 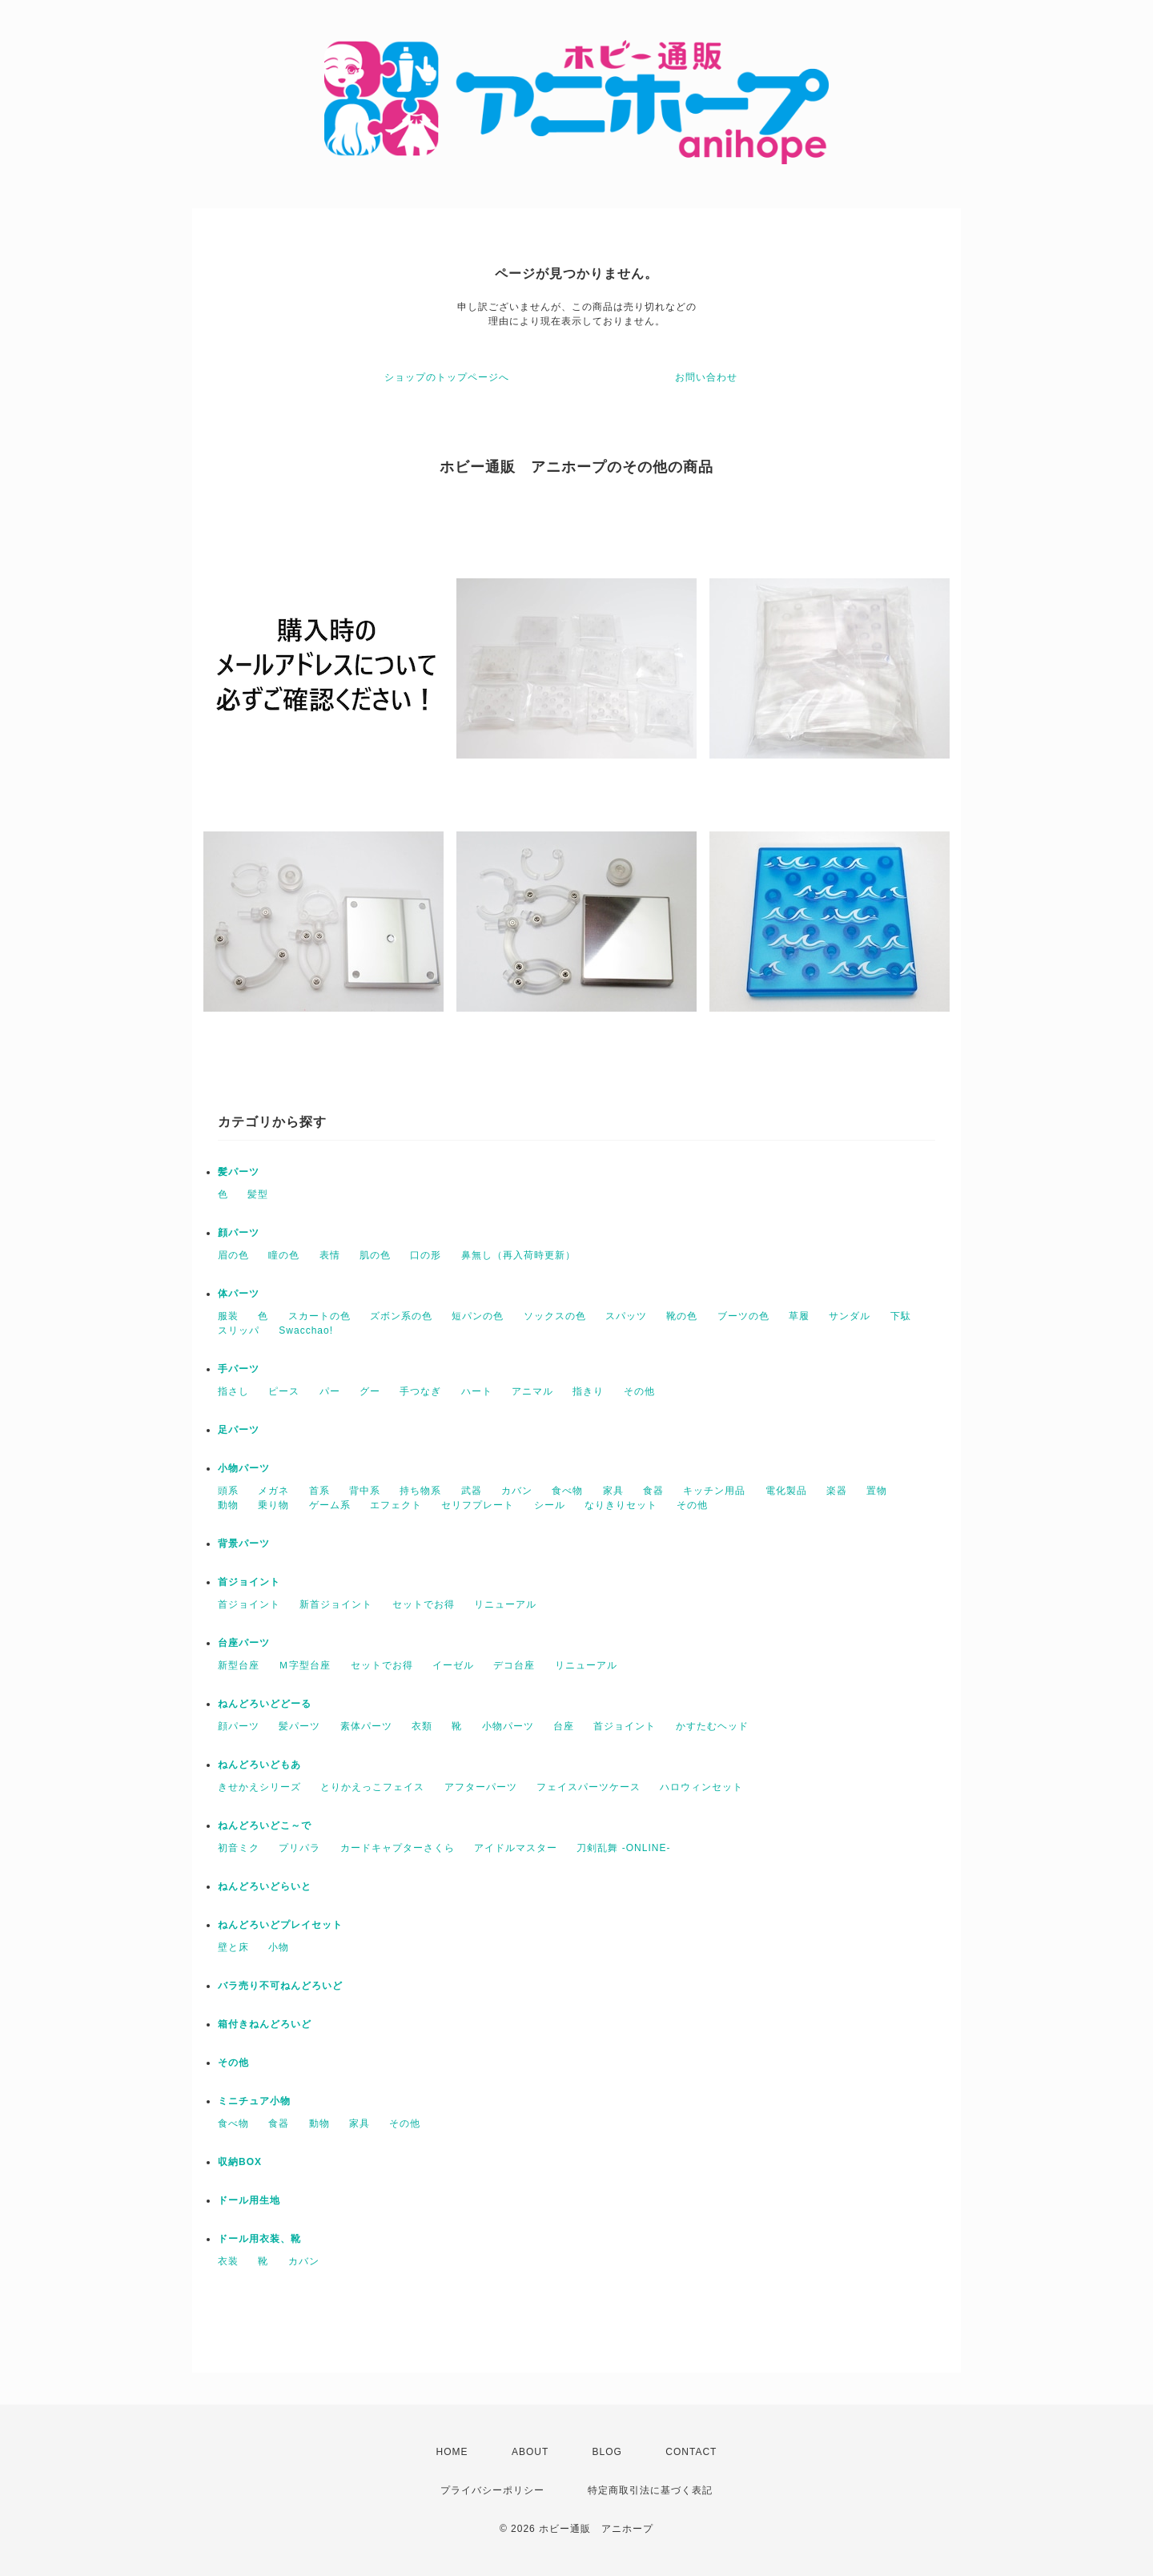 I want to click on 首系, so click(x=319, y=1490).